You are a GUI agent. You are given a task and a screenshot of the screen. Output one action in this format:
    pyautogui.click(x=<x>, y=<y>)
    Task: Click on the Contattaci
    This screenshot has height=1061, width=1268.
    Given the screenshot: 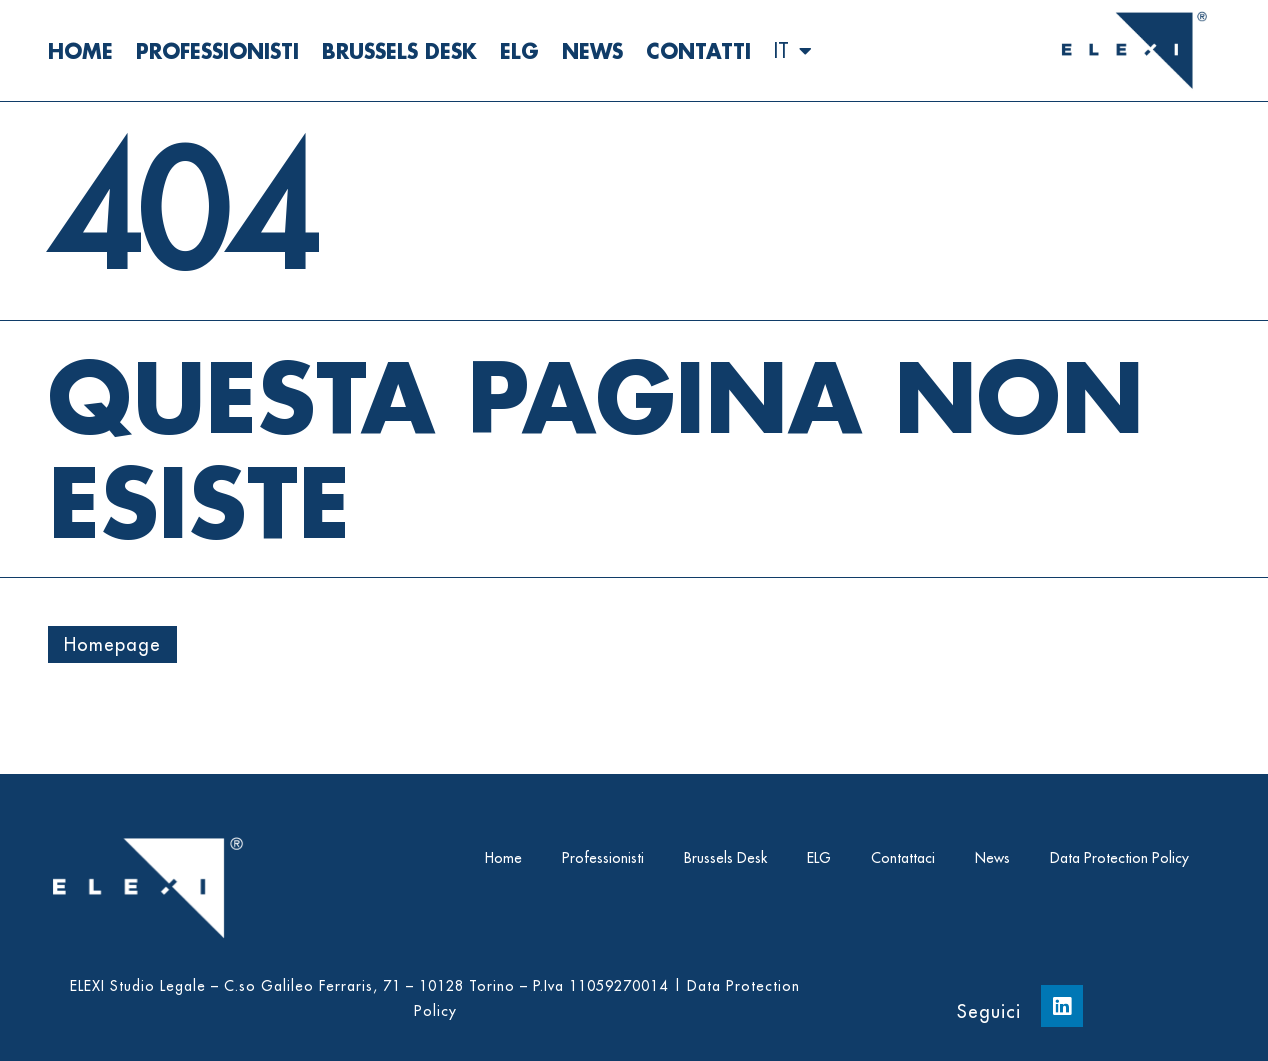 What is the action you would take?
    pyautogui.click(x=903, y=858)
    